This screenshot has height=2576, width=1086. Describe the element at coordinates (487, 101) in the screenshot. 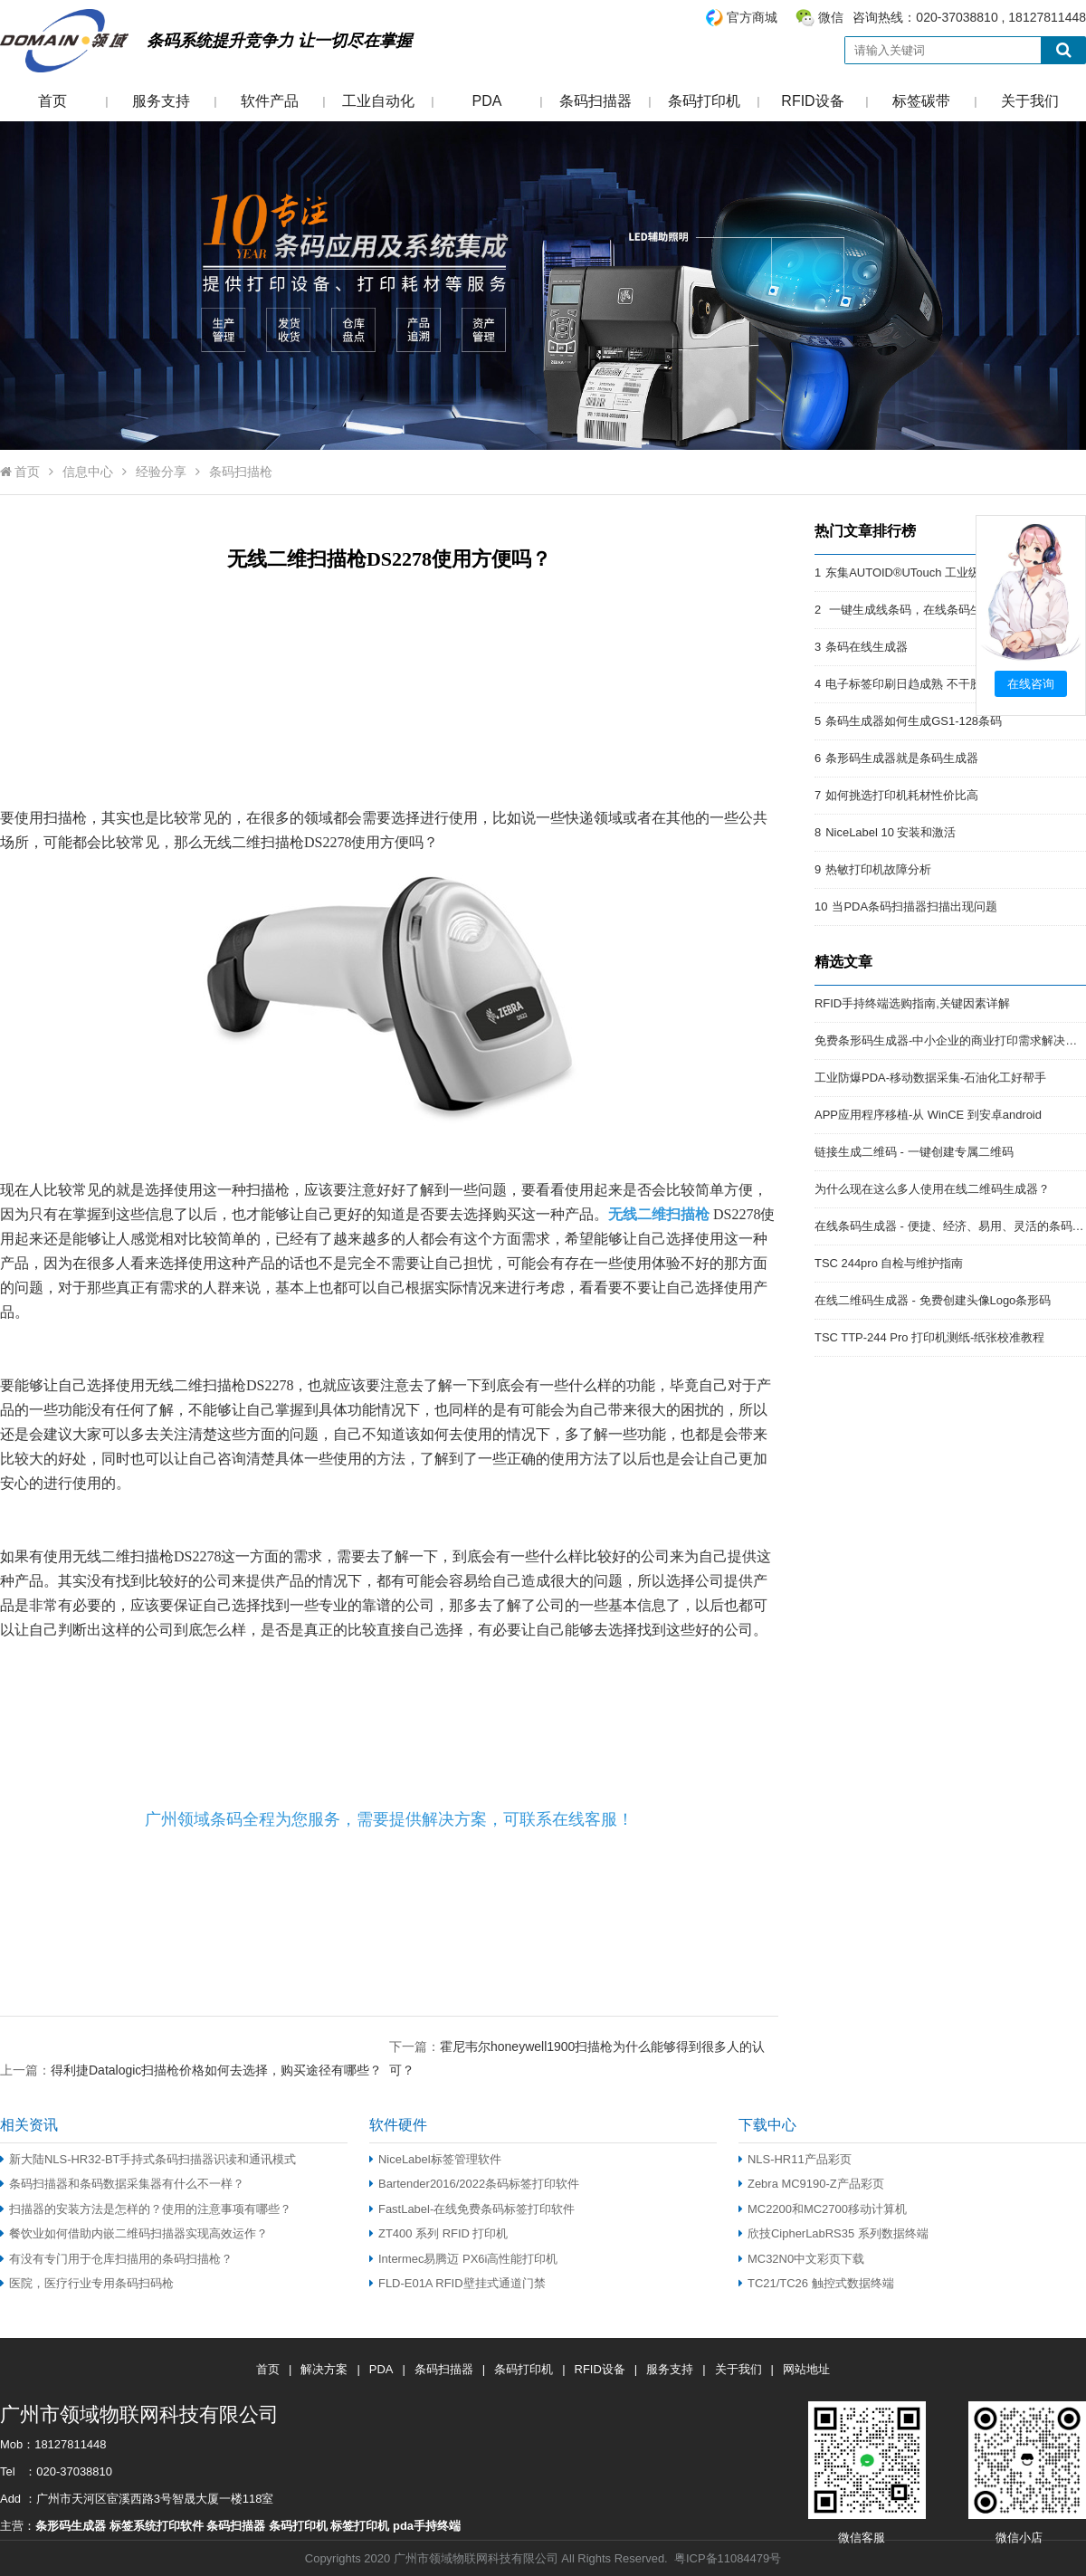

I see `PDA` at that location.